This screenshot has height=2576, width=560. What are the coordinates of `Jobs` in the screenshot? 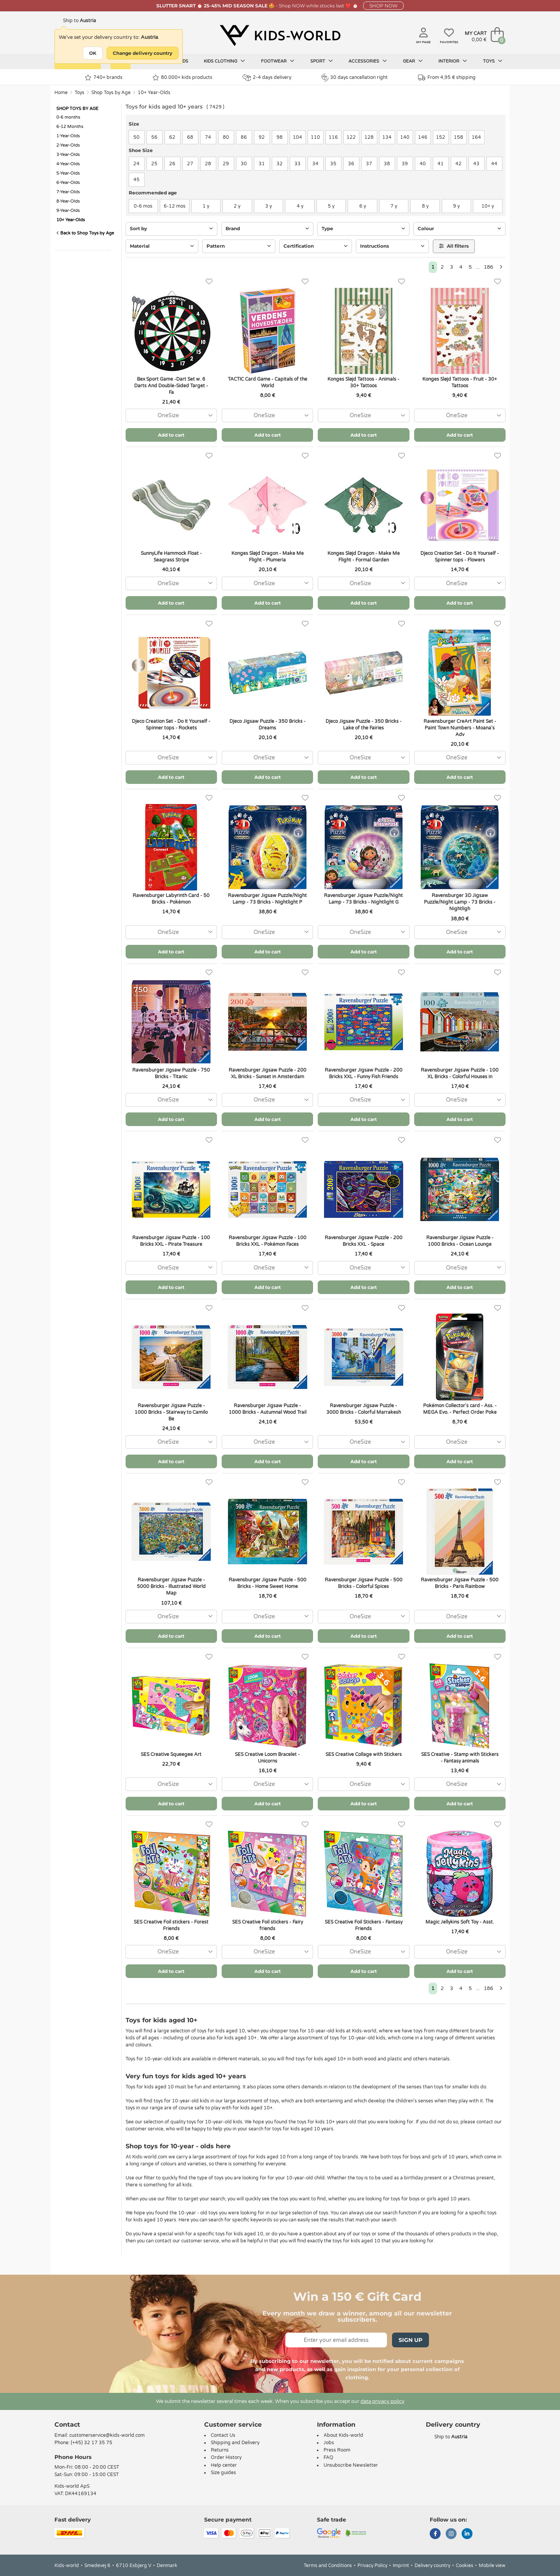 It's located at (329, 2442).